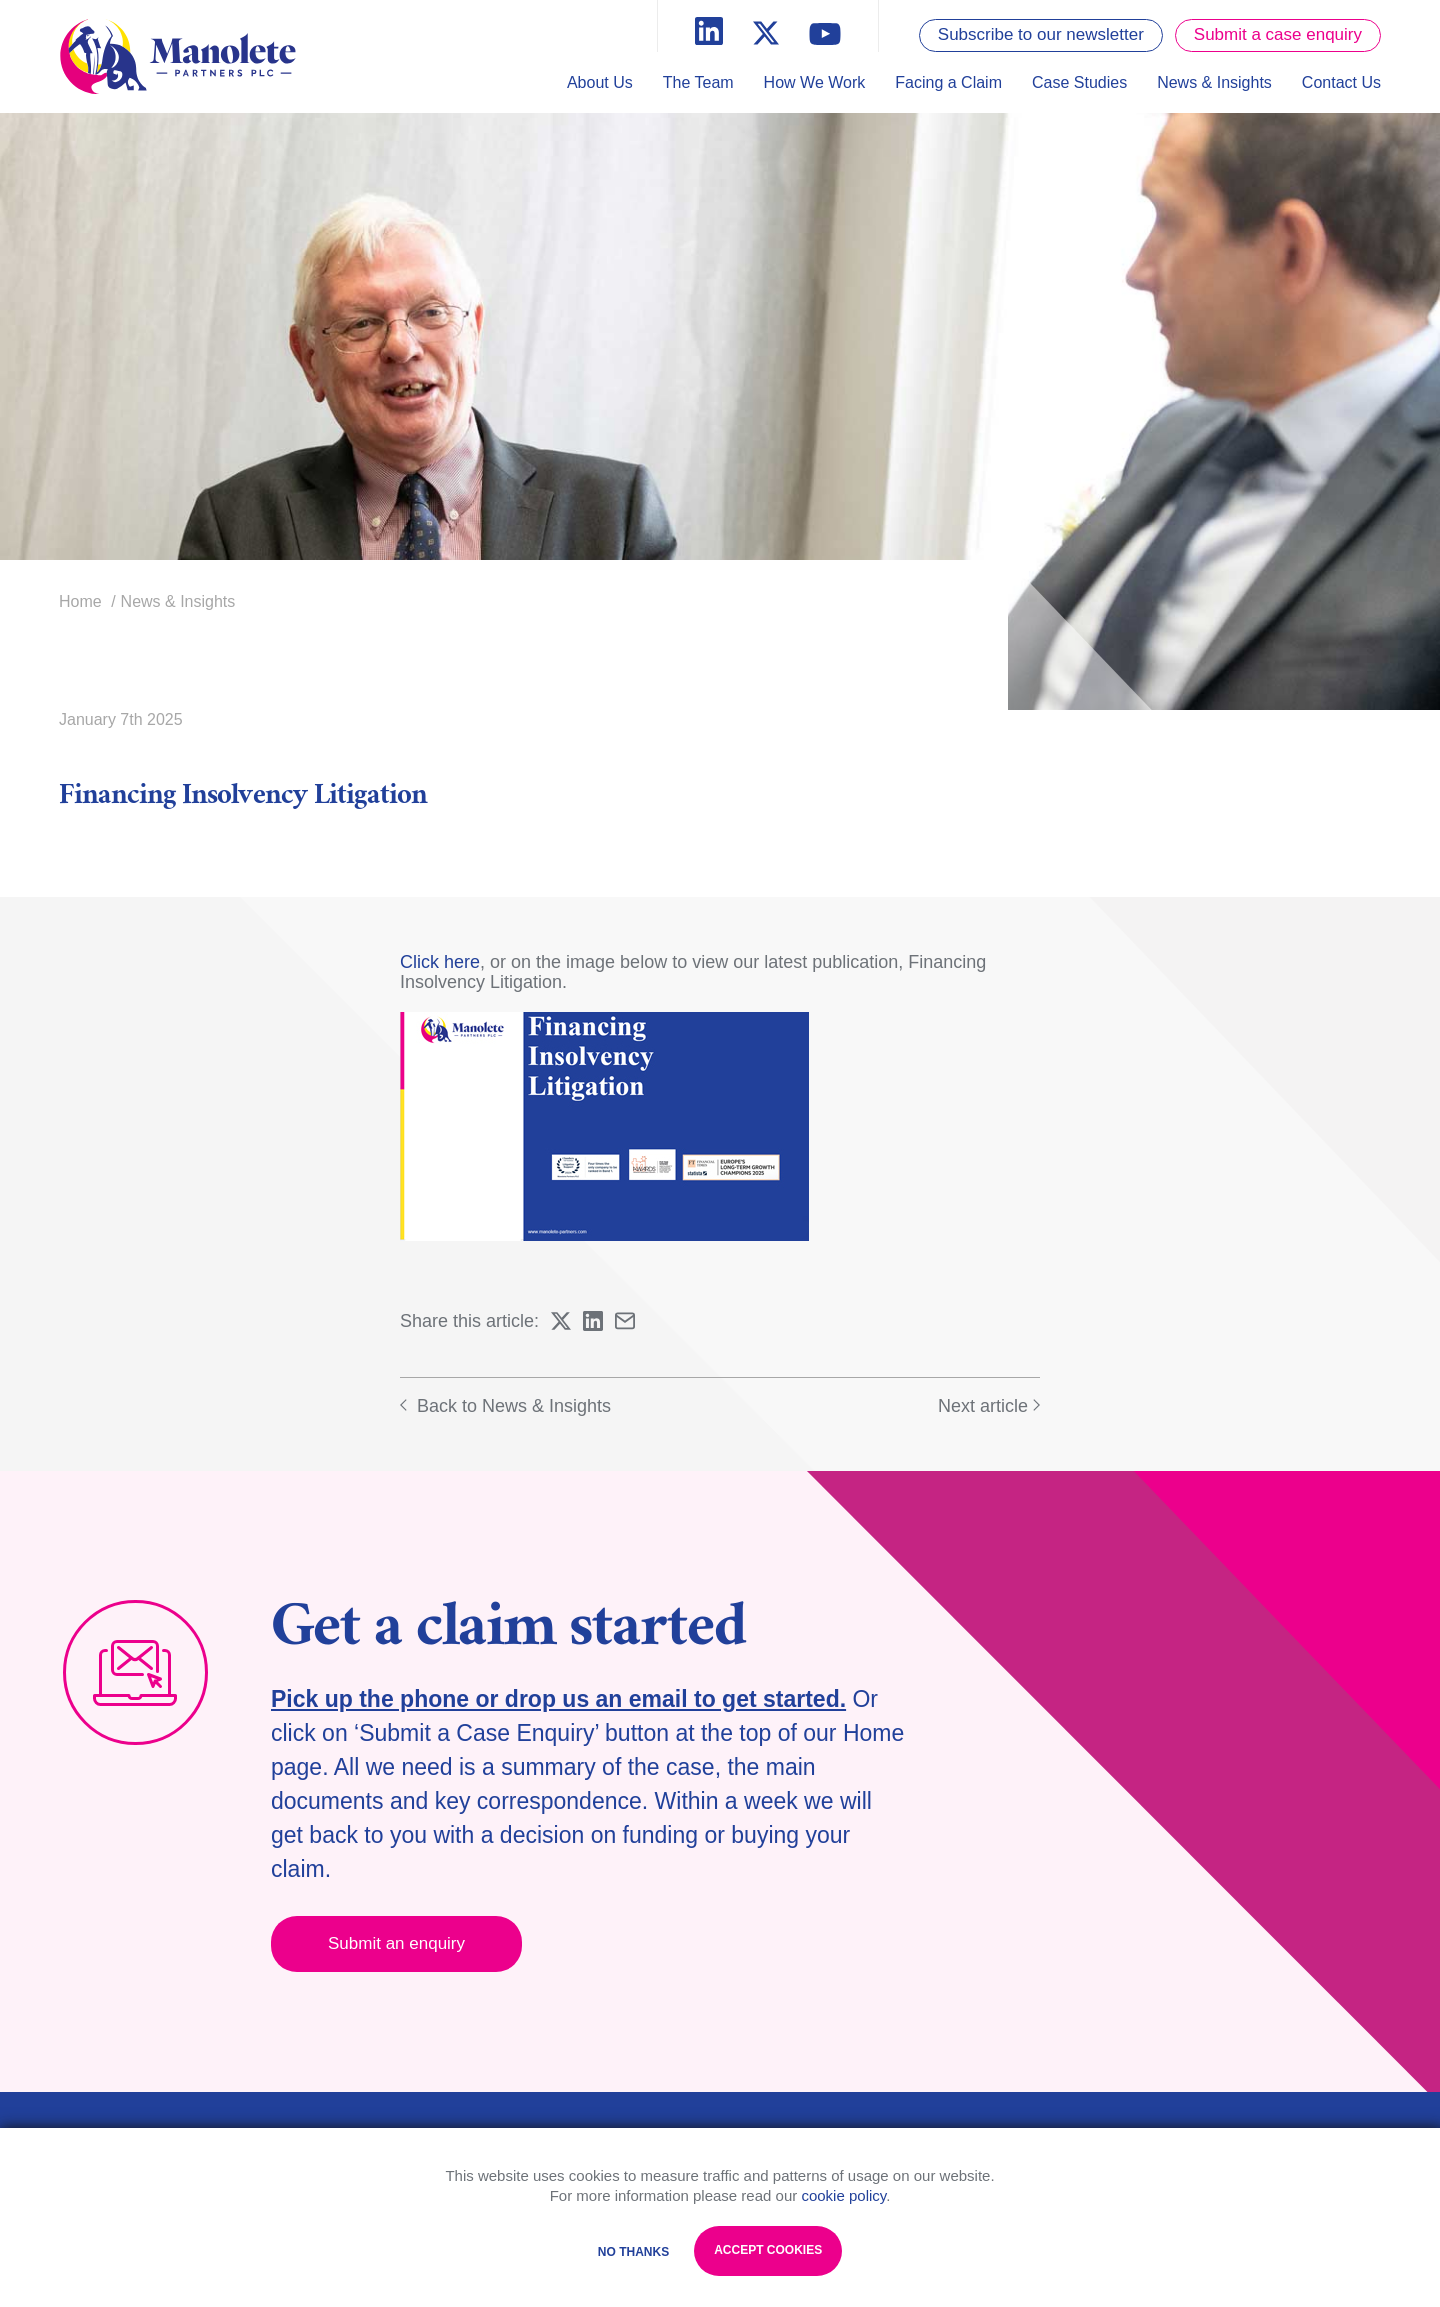  What do you see at coordinates (505, 1406) in the screenshot?
I see `Back to News & Insights` at bounding box center [505, 1406].